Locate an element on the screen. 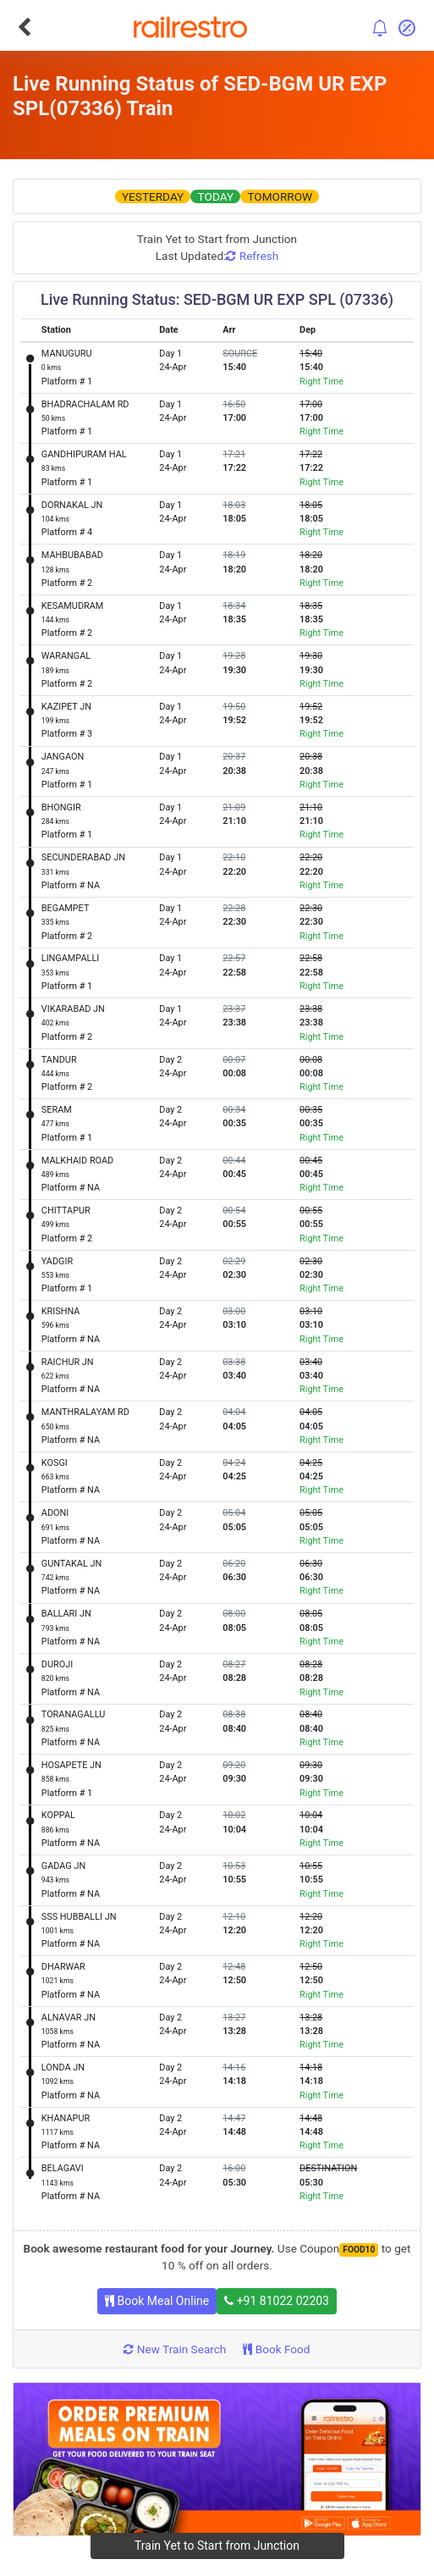 This screenshot has width=434, height=2576. Book Food is located at coordinates (276, 2349).